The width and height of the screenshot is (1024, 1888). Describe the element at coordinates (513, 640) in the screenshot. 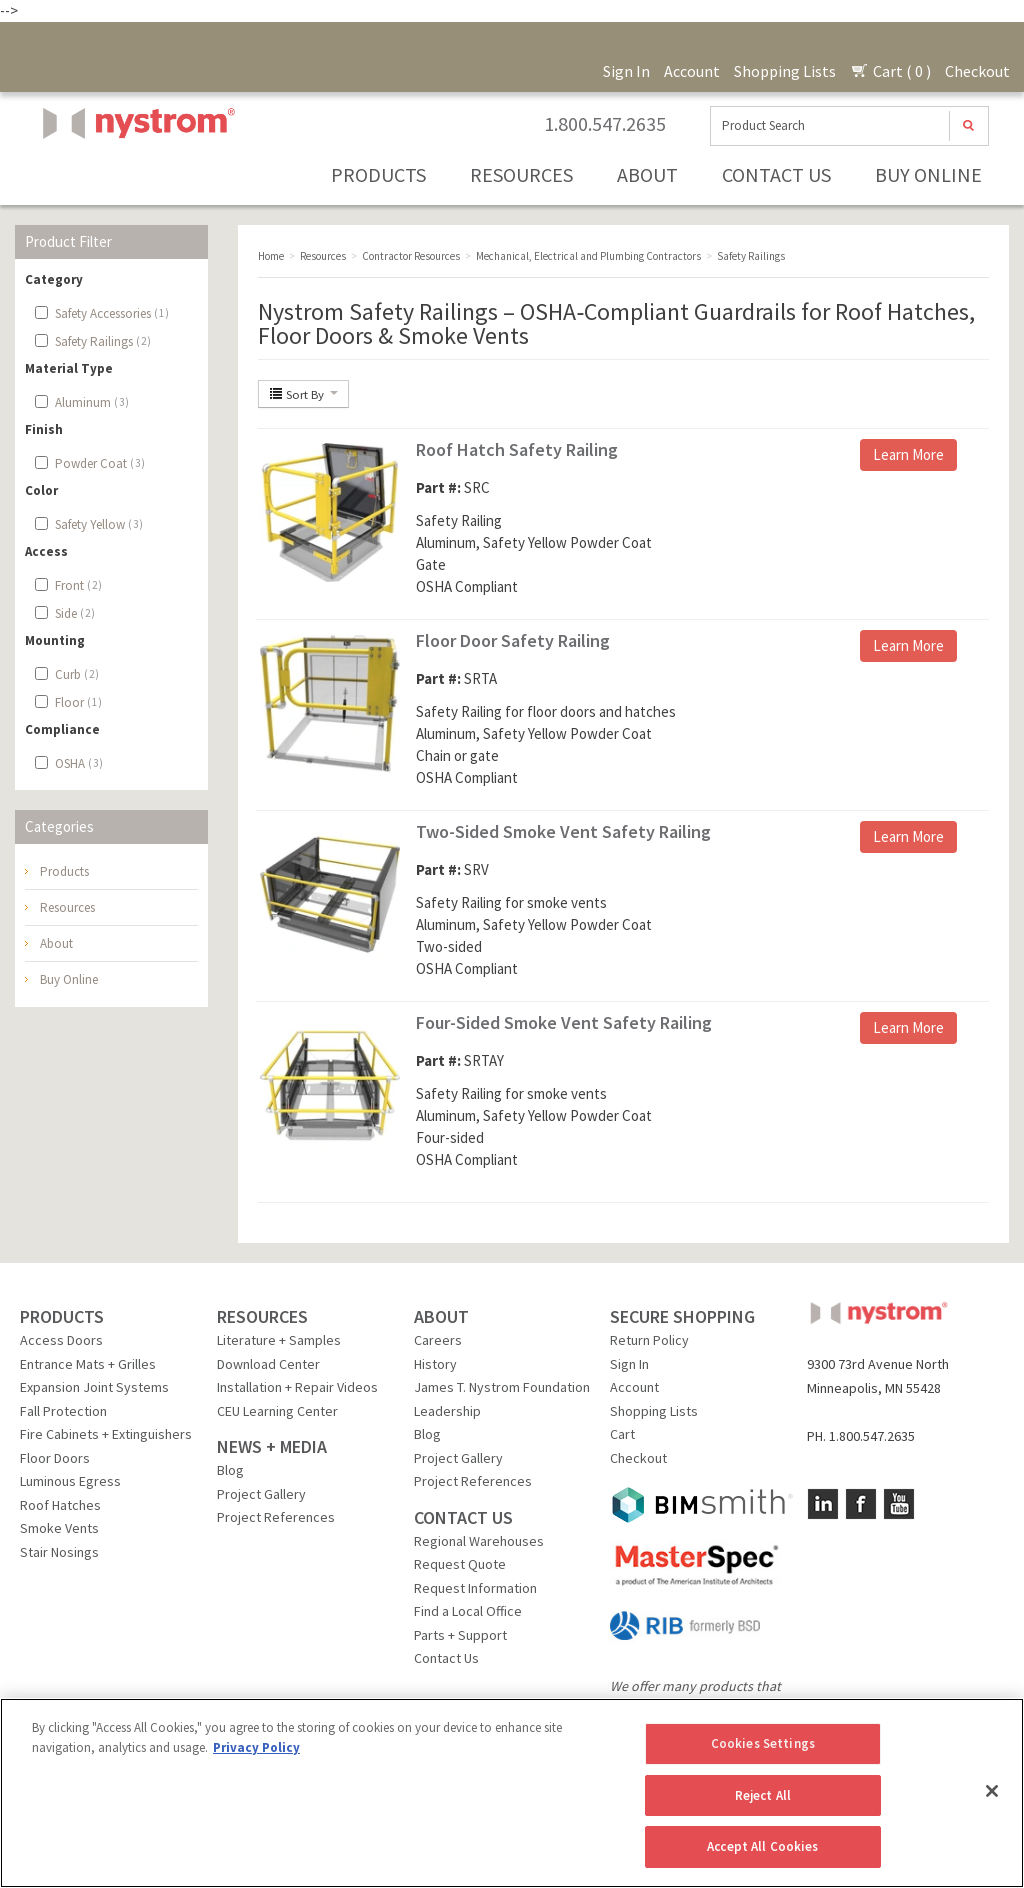

I see `Floor Door Safety Railing` at that location.